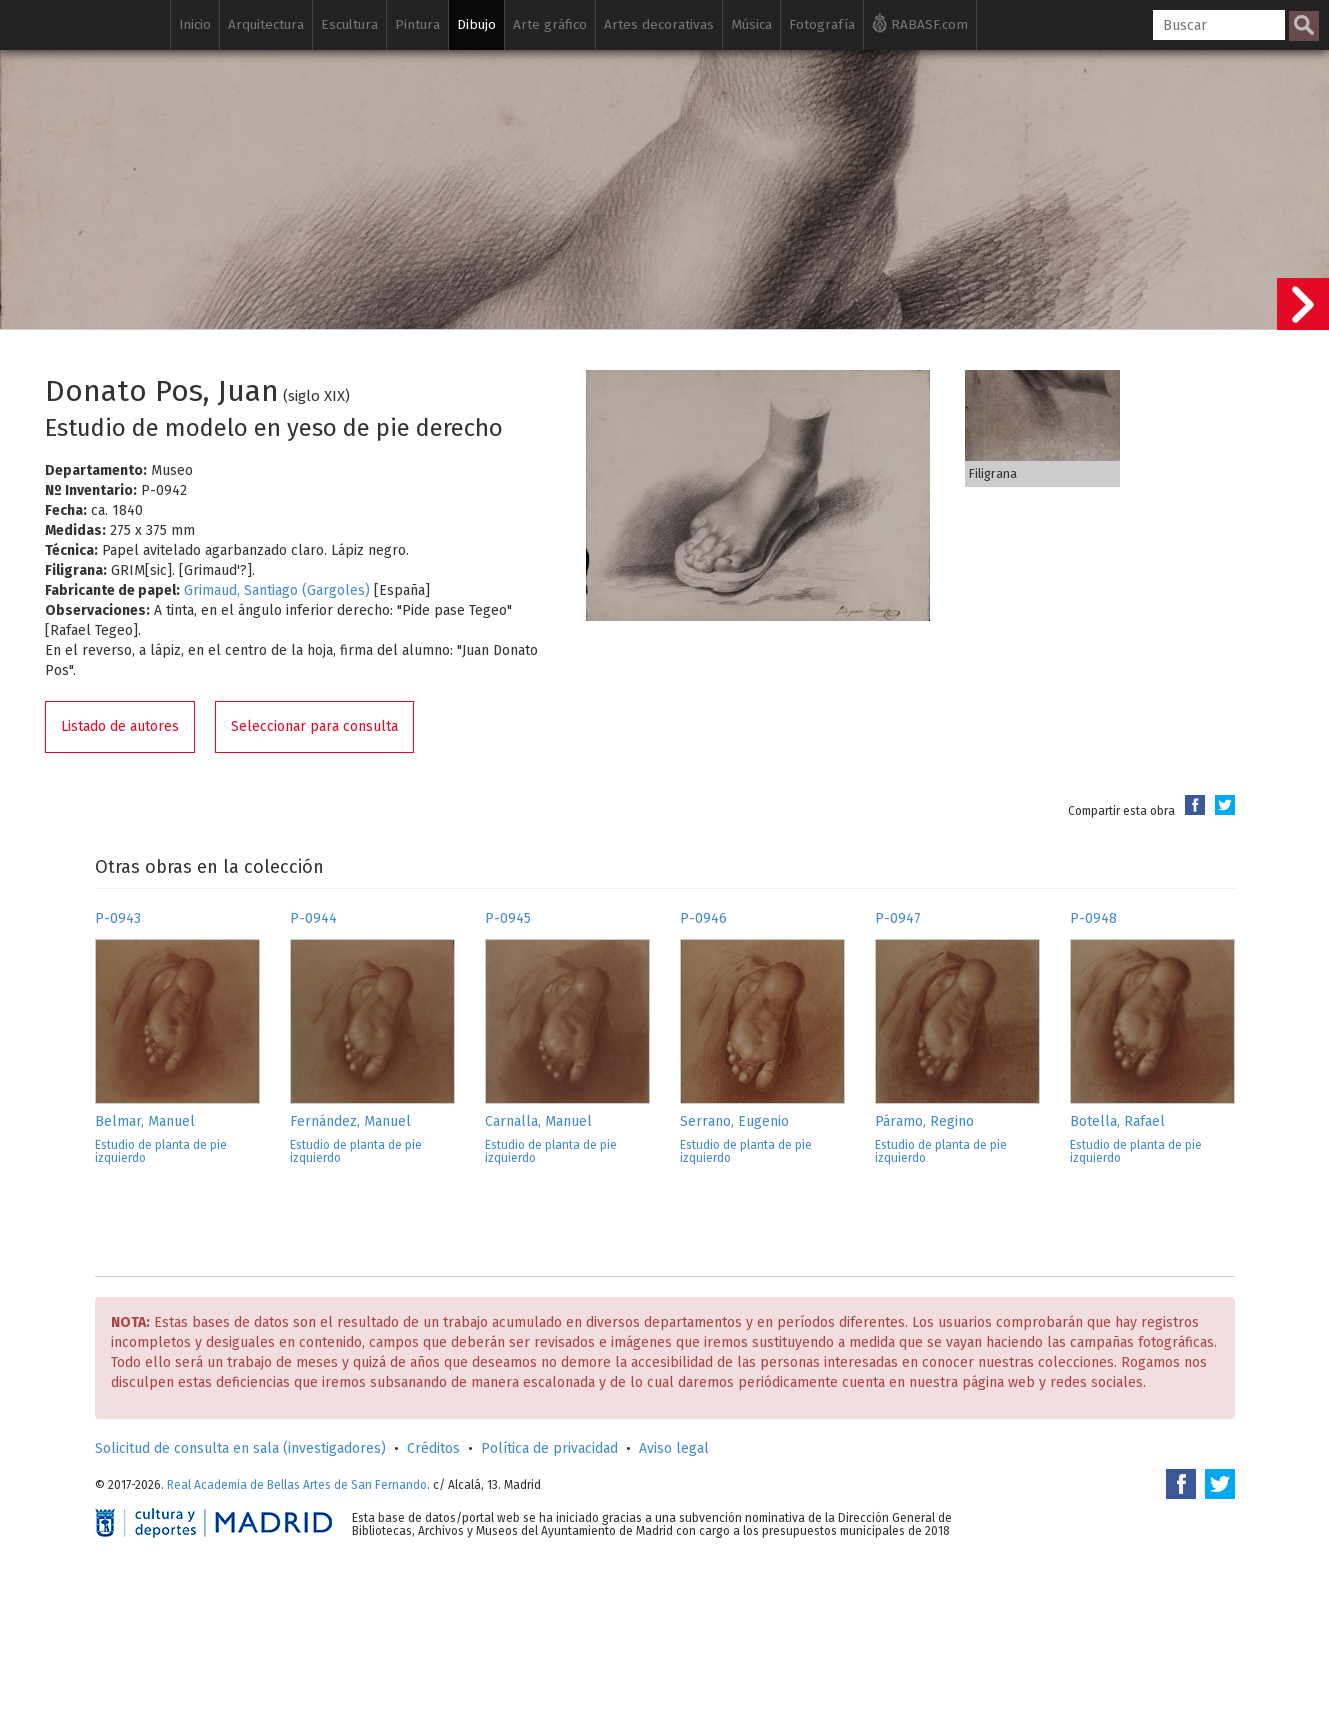 This screenshot has height=1712, width=1329. What do you see at coordinates (266, 24) in the screenshot?
I see `Arquitectura` at bounding box center [266, 24].